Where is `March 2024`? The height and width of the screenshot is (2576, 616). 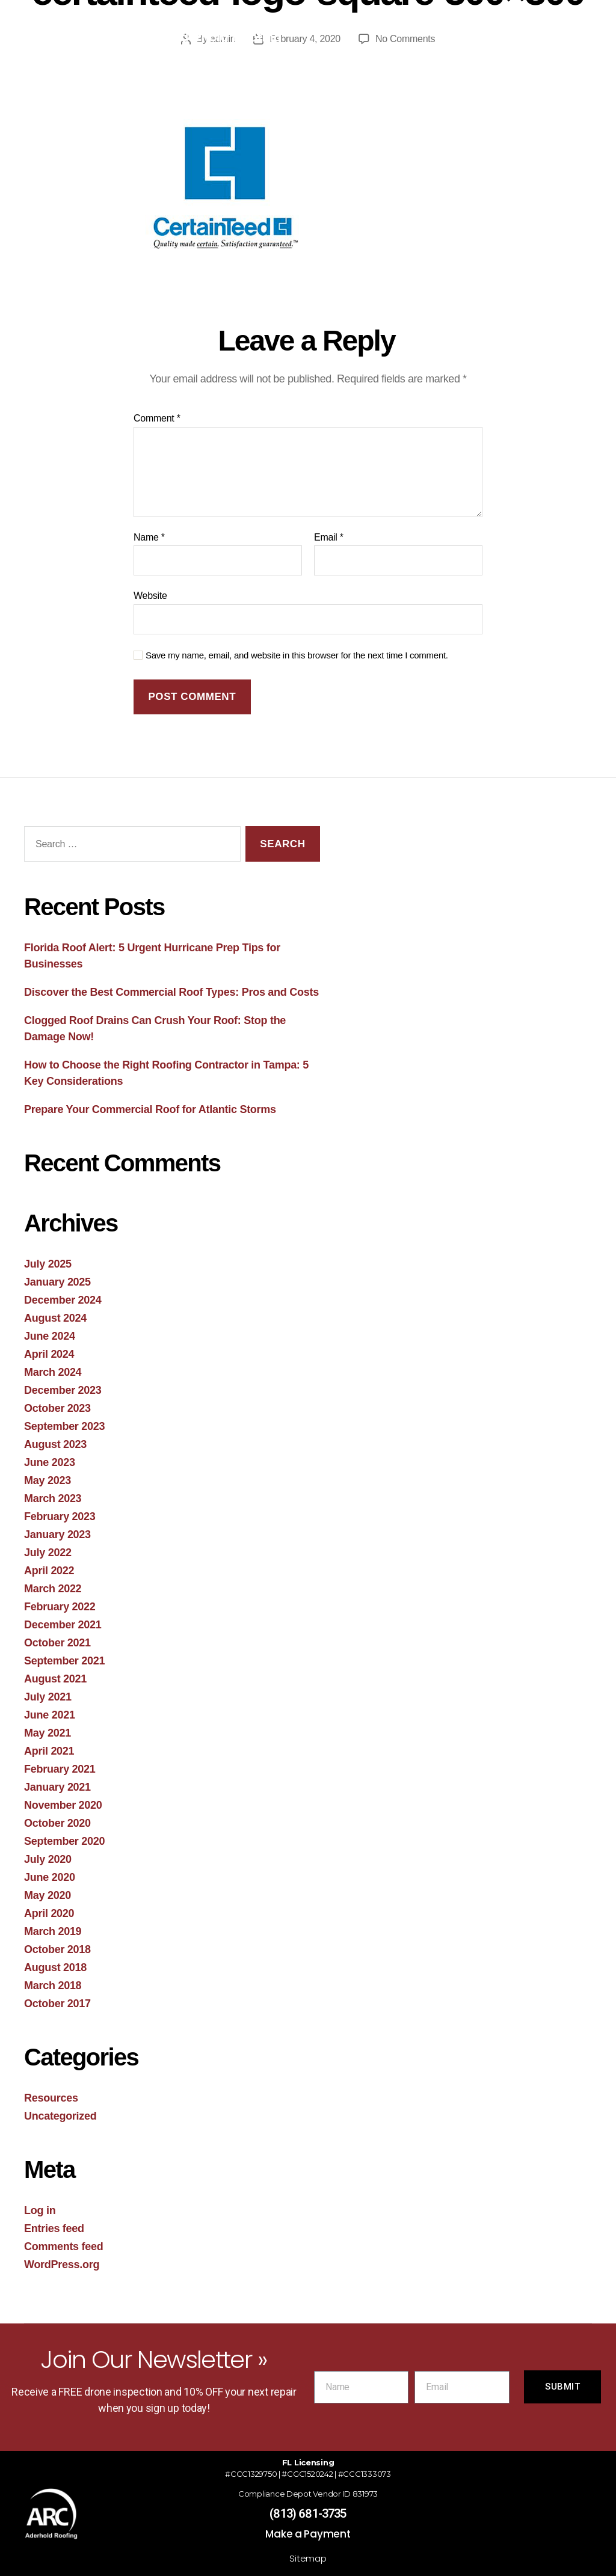
March 2024 is located at coordinates (52, 1372).